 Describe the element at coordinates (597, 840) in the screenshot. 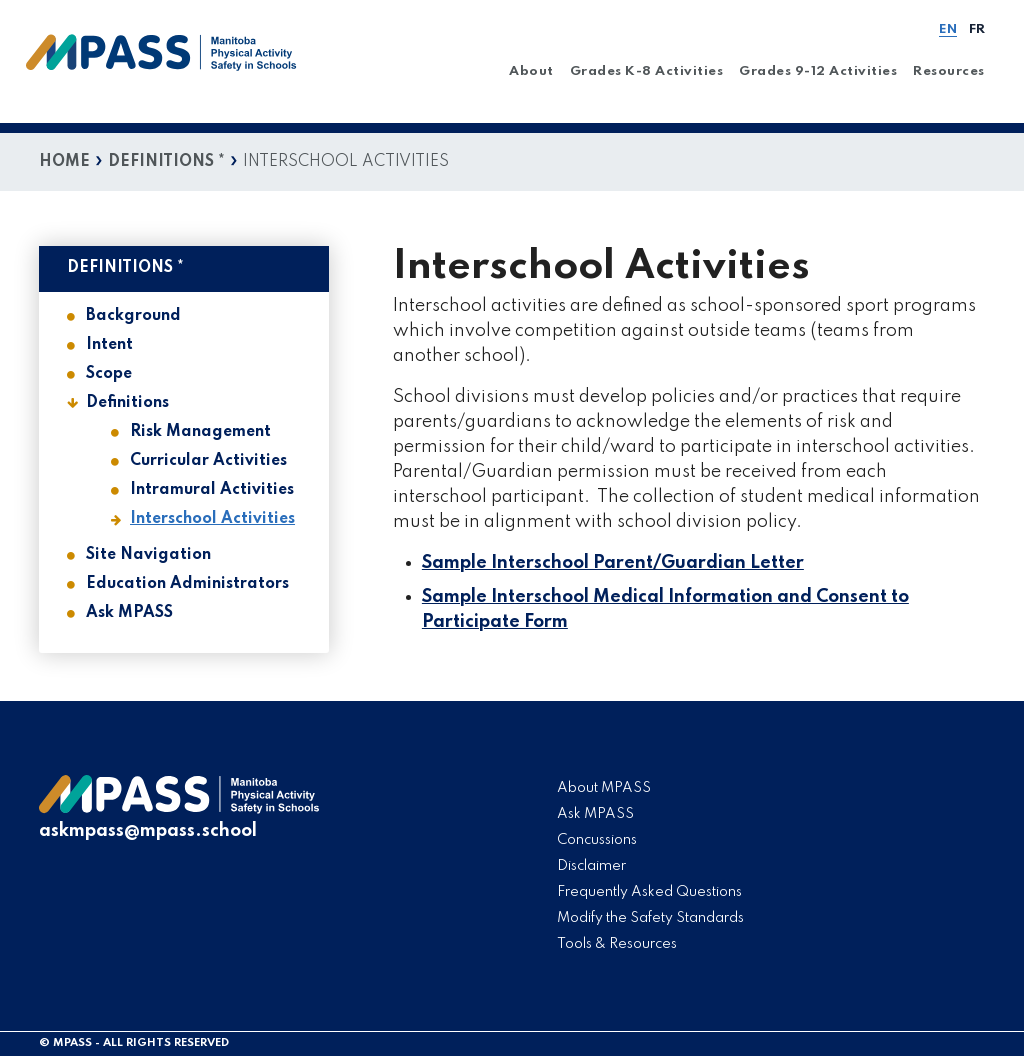

I see `Concussions` at that location.